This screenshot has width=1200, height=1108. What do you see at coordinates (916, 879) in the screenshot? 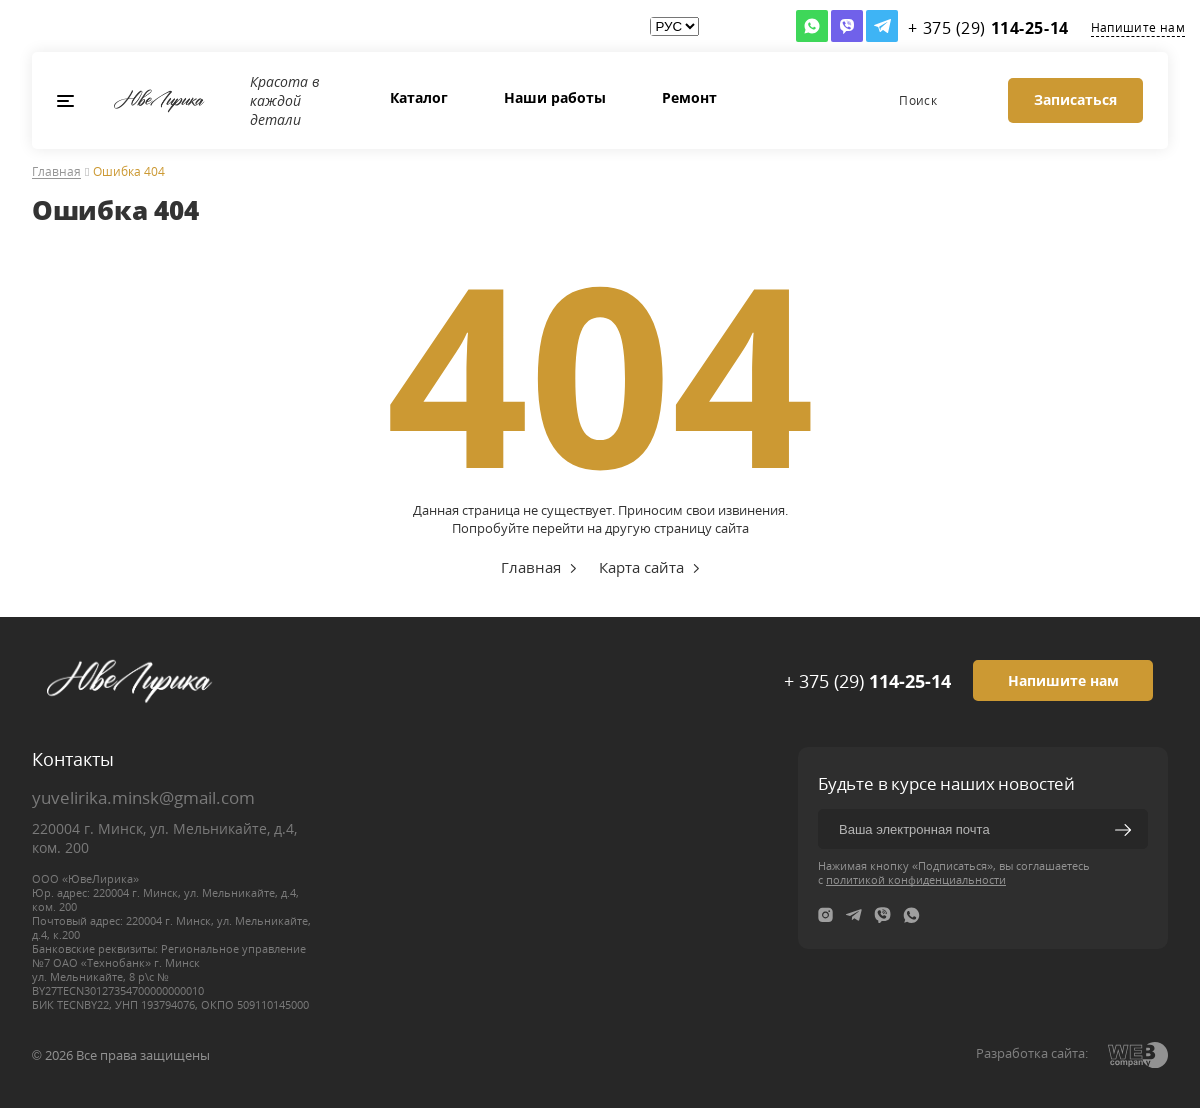
I see `политикой конфиденциальности` at bounding box center [916, 879].